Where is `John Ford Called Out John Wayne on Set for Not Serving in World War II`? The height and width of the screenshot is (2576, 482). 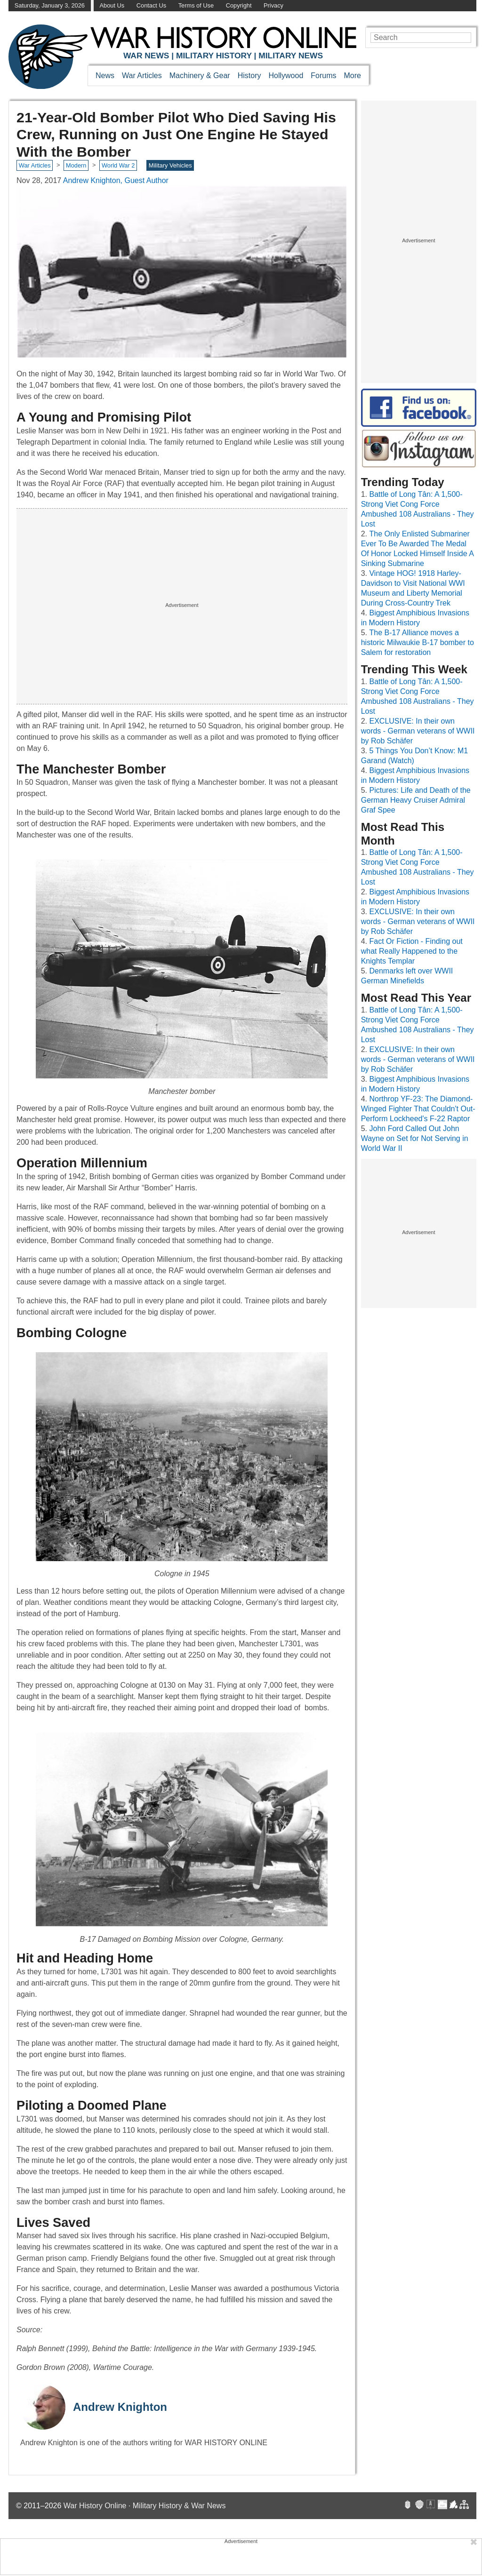
John Ford Called Out John Wayne on Set for Not Serving in World War II is located at coordinates (414, 1138).